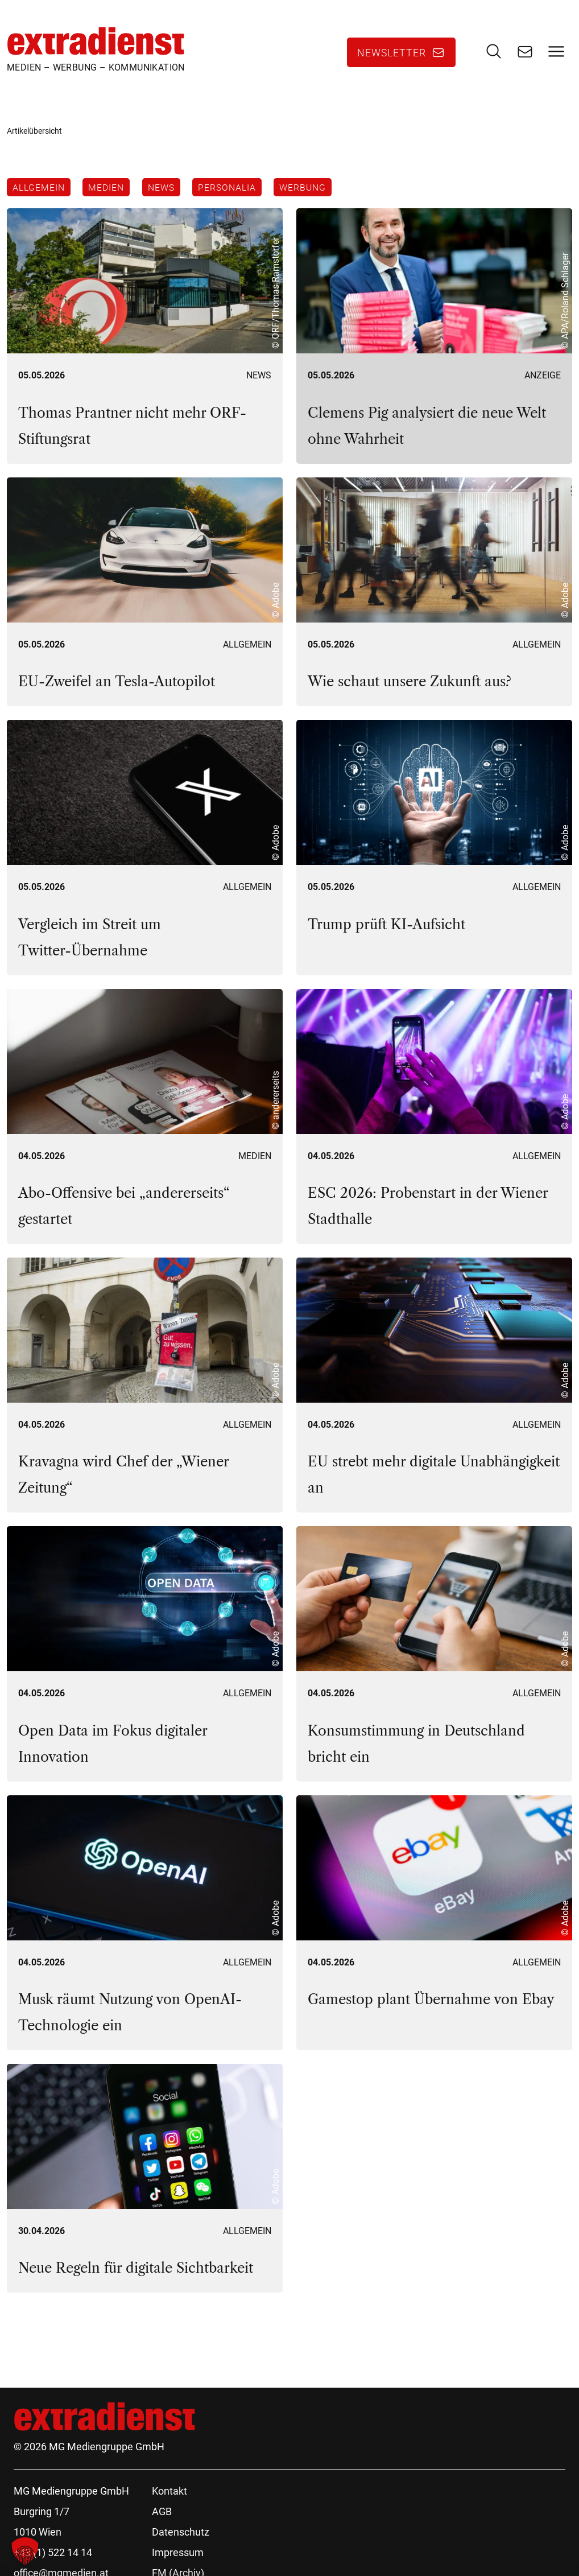 The height and width of the screenshot is (2576, 579). I want to click on Newsletter, so click(391, 53).